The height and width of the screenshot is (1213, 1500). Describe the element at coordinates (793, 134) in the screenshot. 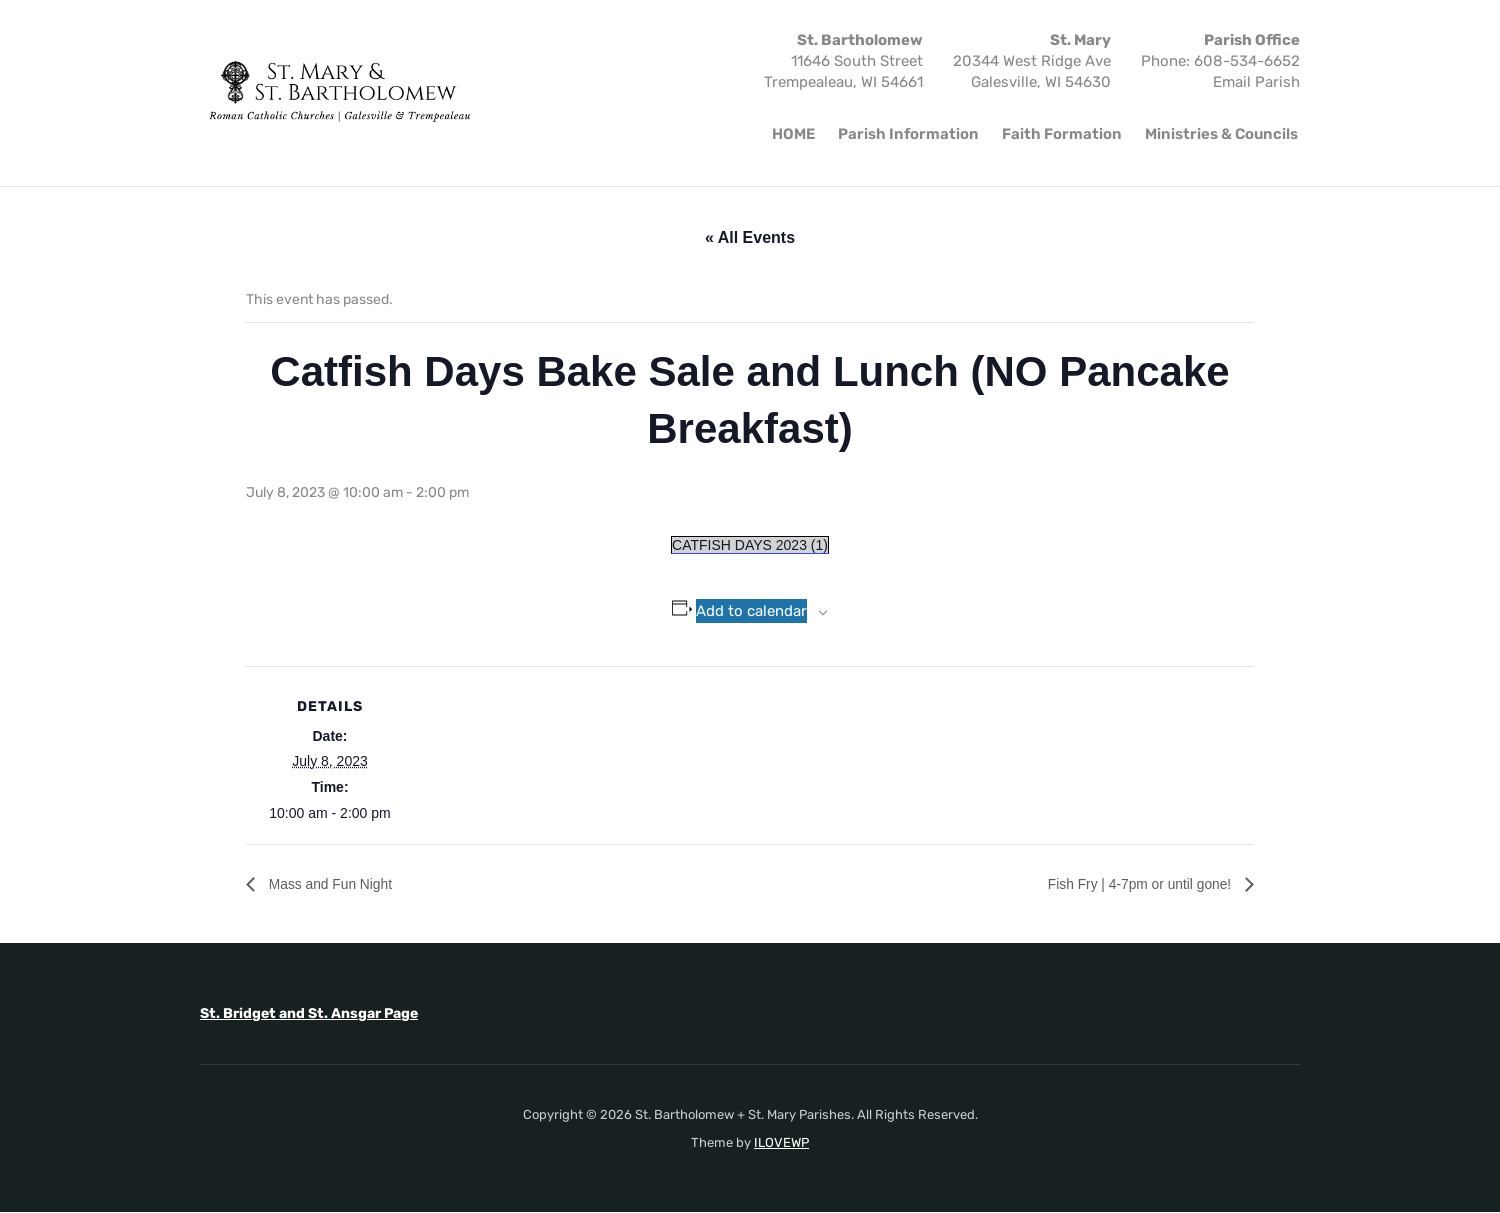

I see `HOME` at that location.